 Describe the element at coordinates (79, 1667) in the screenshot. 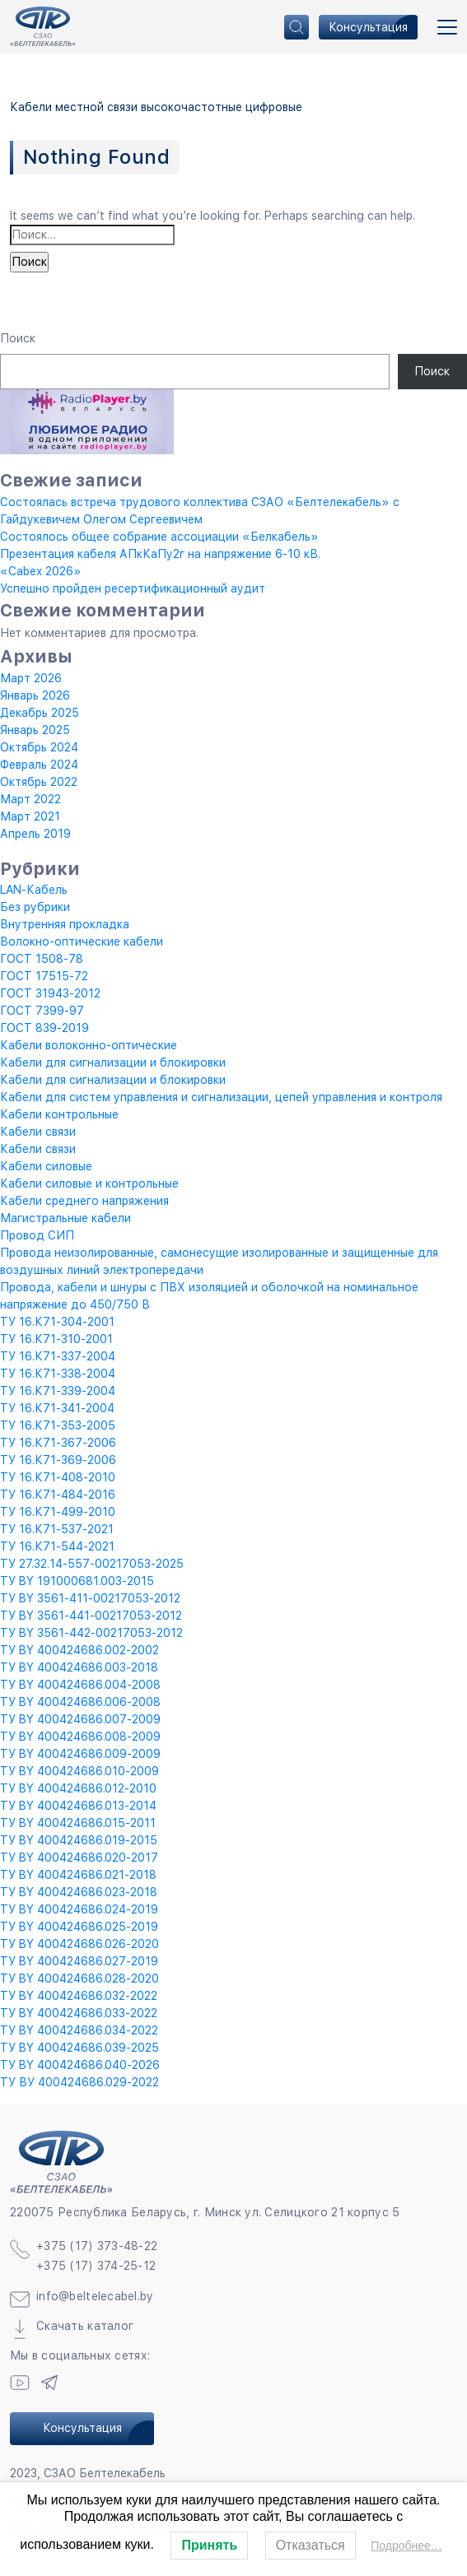

I see `ТУ BY 400424686.003-2018` at that location.